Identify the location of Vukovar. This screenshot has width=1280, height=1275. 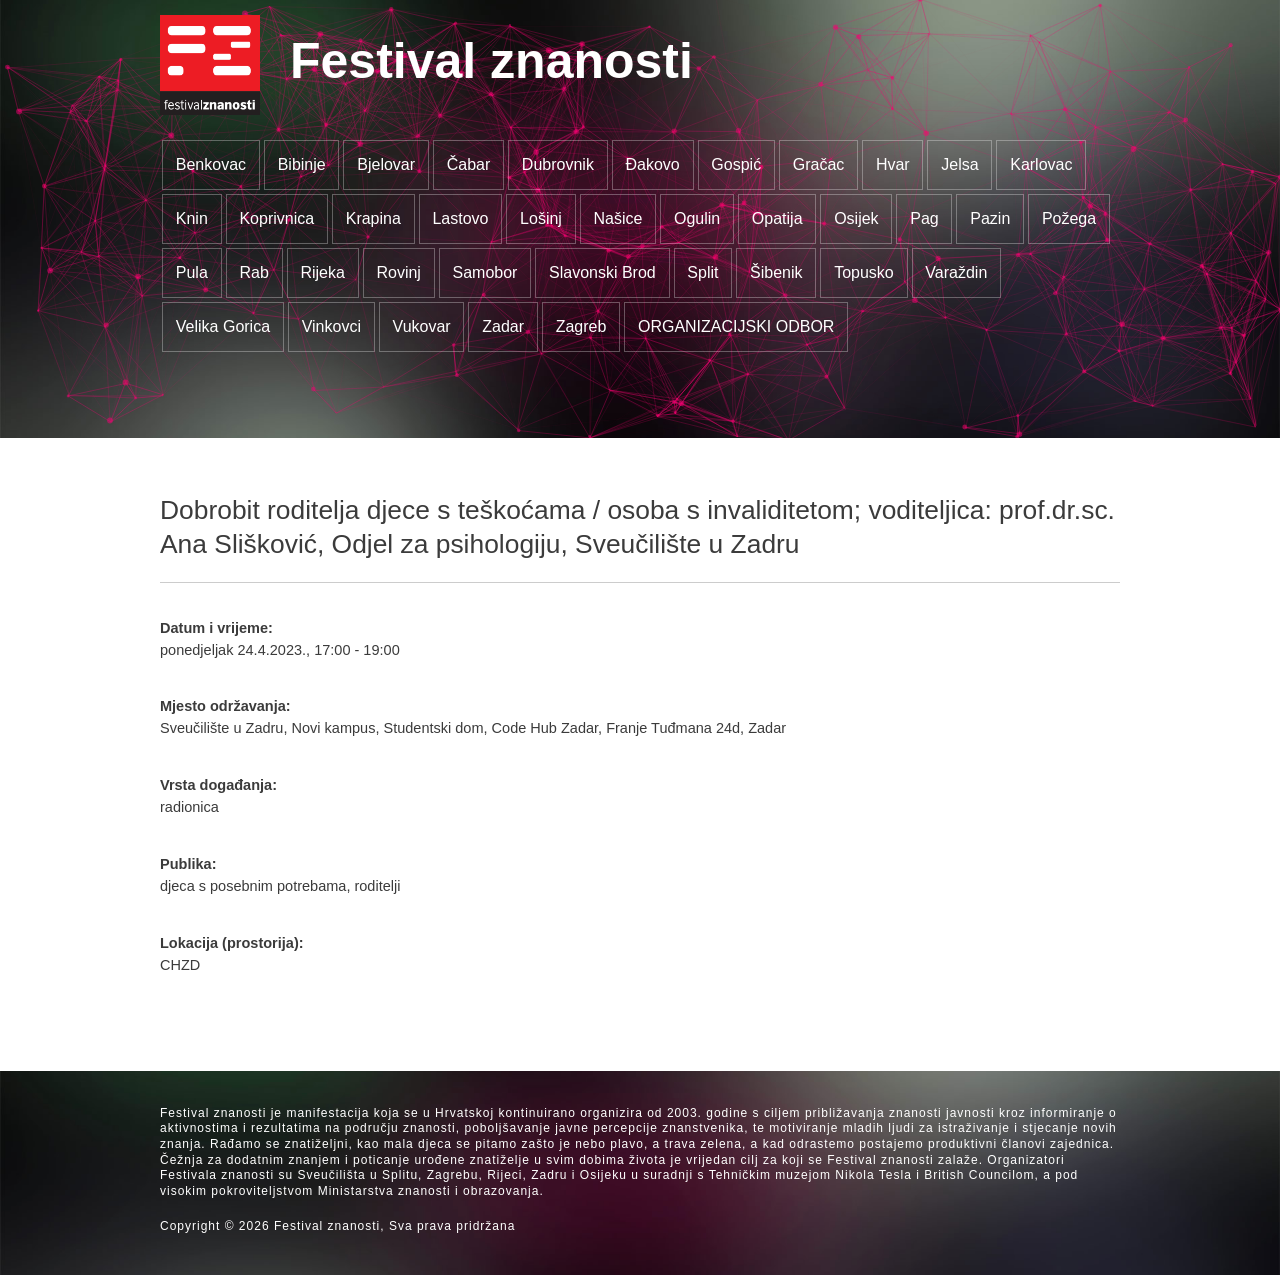
(422, 326).